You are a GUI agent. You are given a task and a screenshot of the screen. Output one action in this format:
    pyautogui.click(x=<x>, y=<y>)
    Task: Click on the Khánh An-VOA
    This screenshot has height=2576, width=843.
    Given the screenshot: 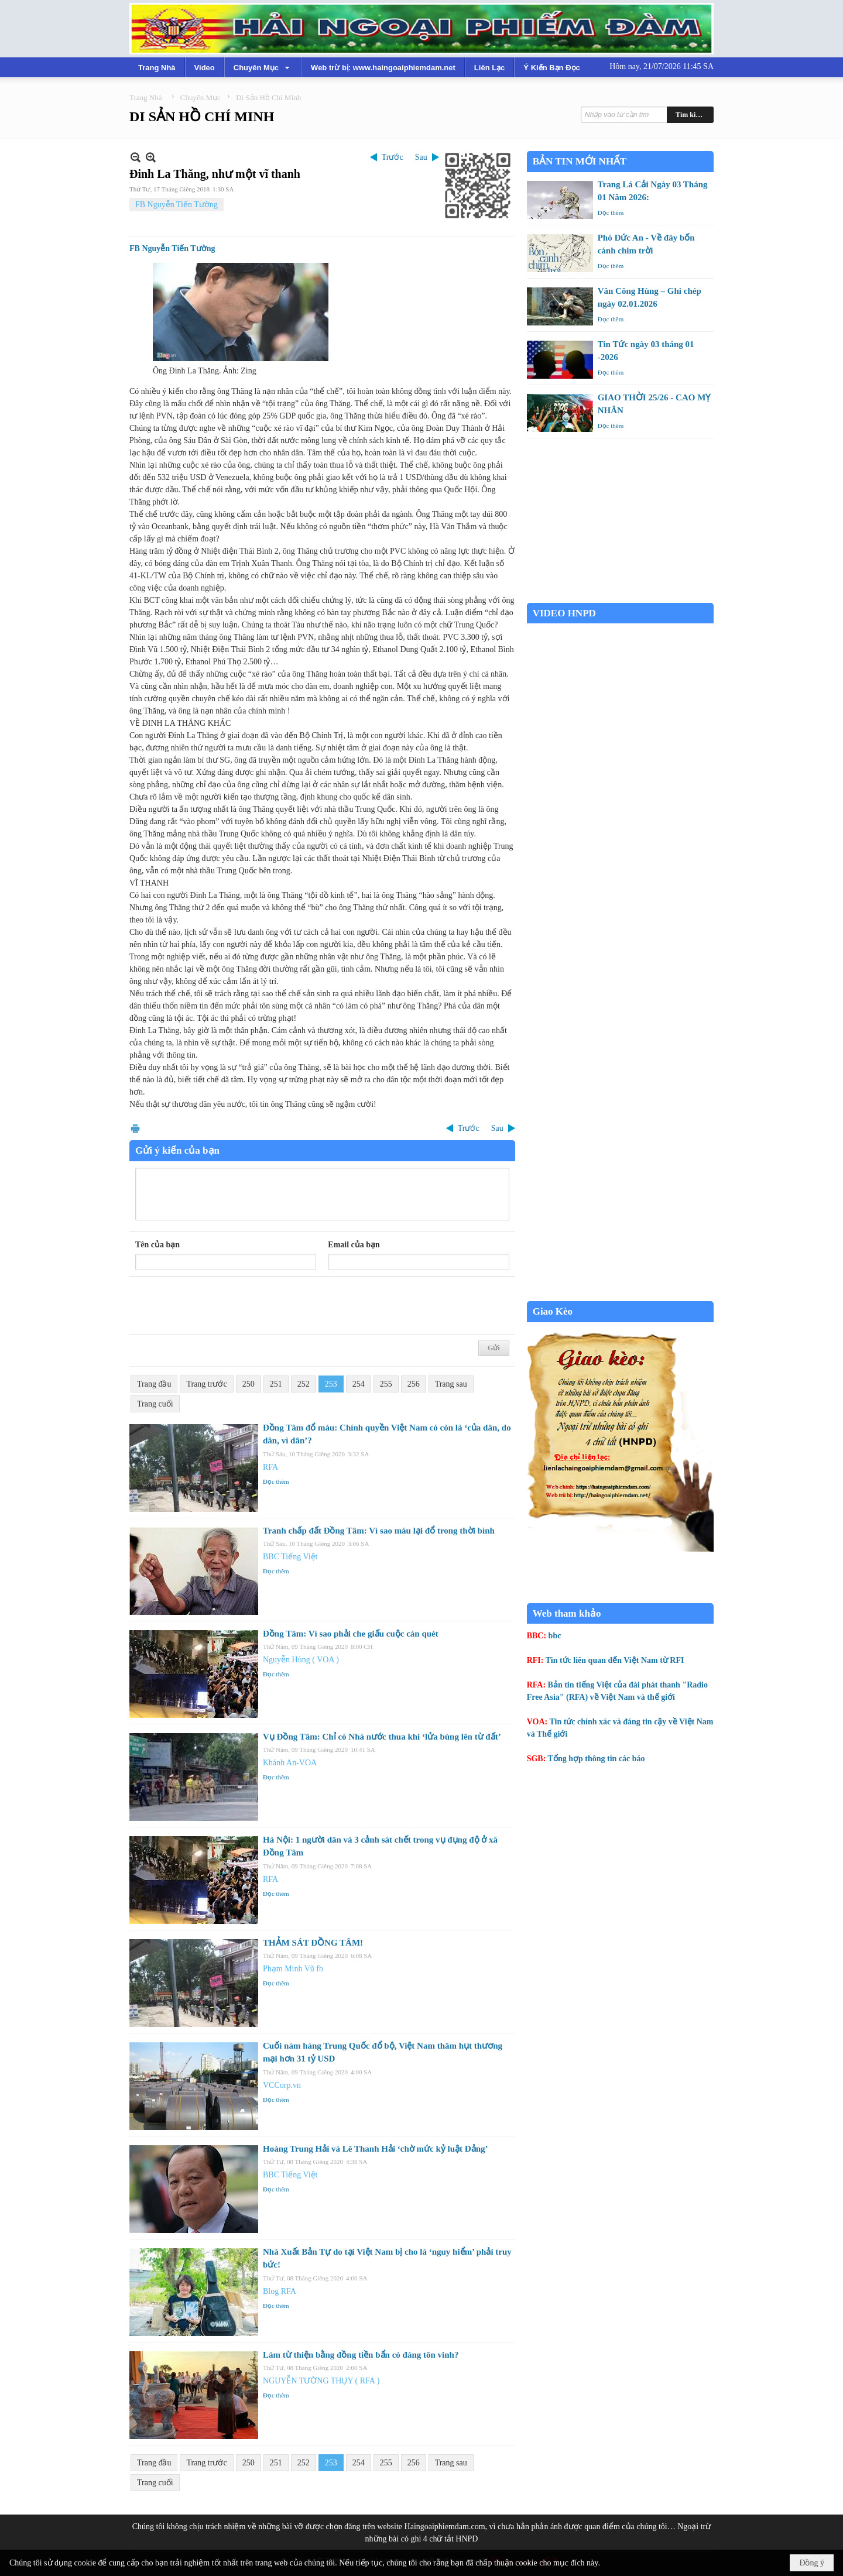 What is the action you would take?
    pyautogui.click(x=290, y=1762)
    